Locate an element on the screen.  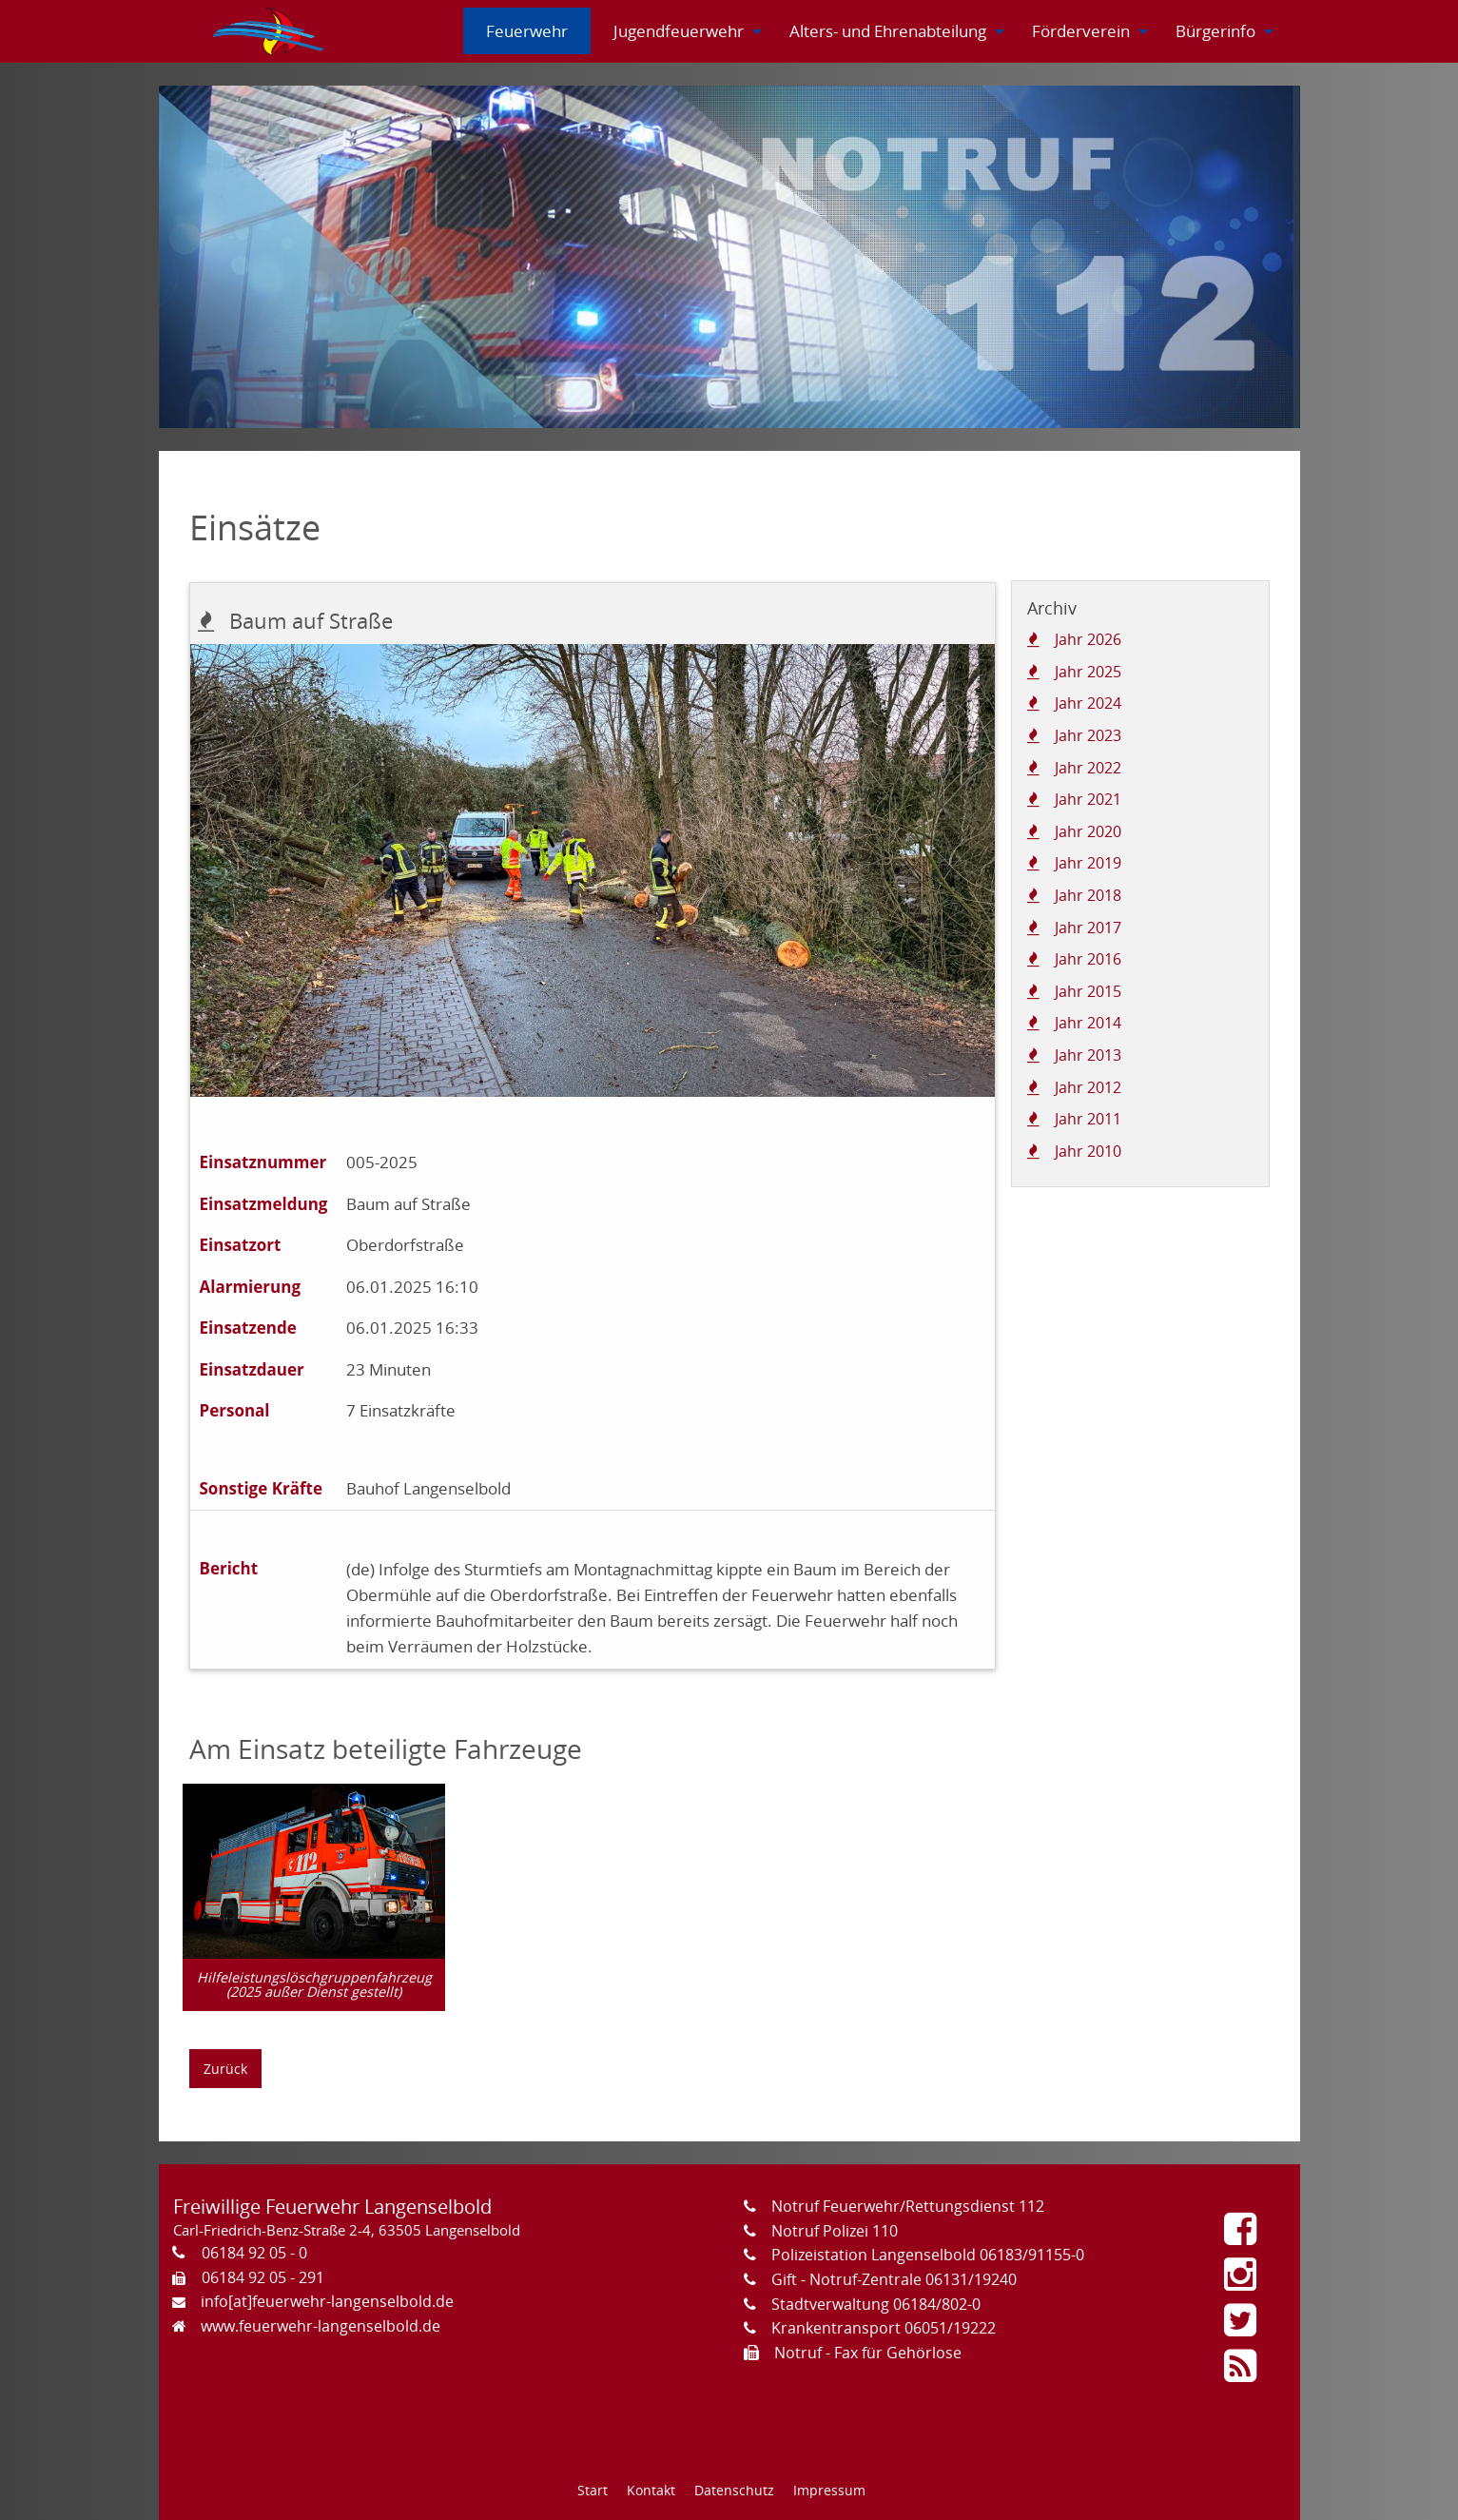
Jahr 2026 is located at coordinates (1088, 639).